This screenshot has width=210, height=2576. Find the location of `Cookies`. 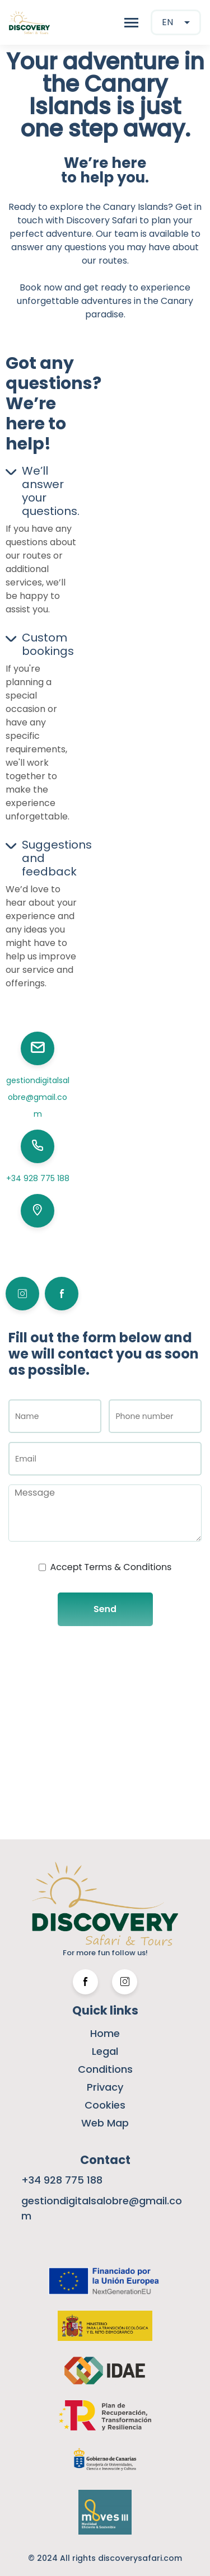

Cookies is located at coordinates (105, 2105).